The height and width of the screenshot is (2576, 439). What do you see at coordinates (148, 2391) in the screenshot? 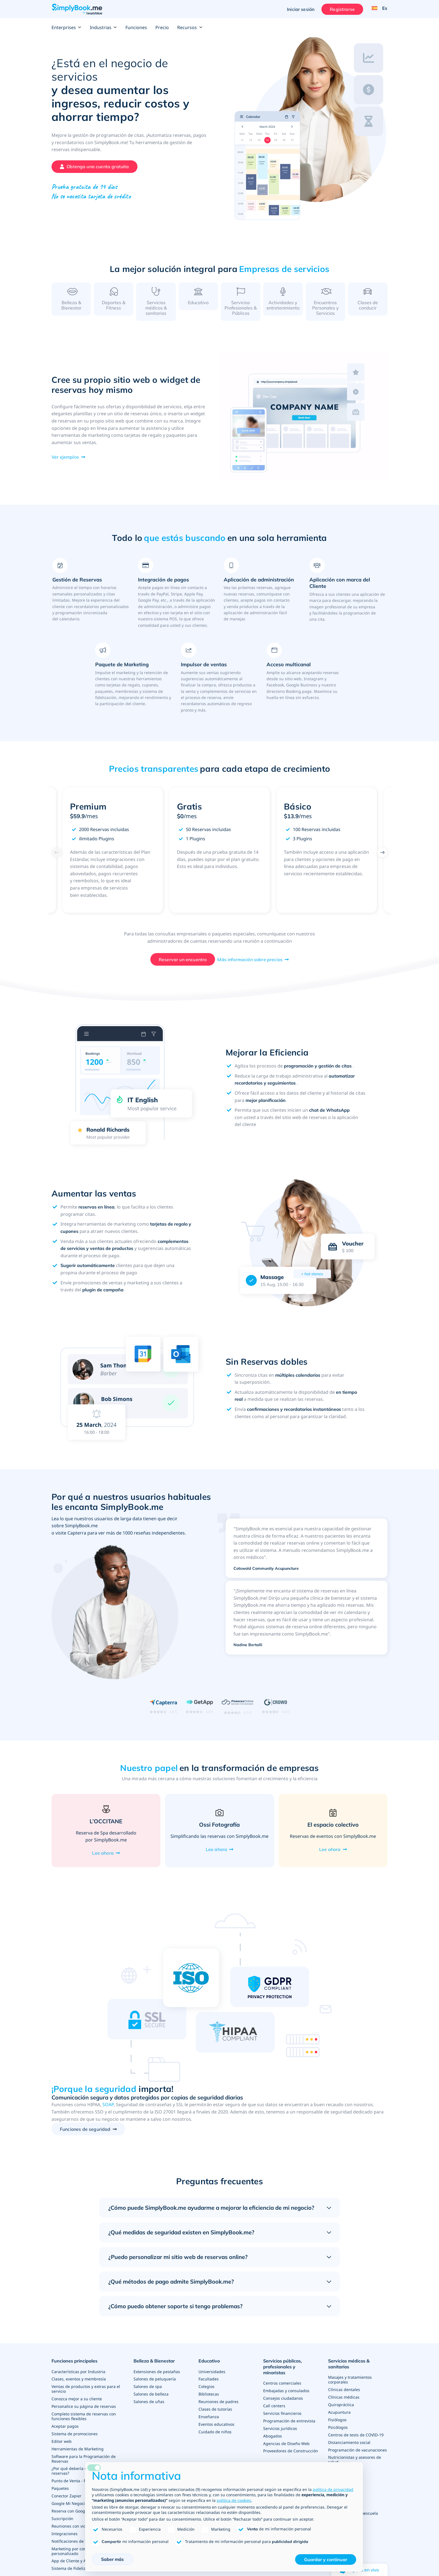
I see `Salones de spa` at bounding box center [148, 2391].